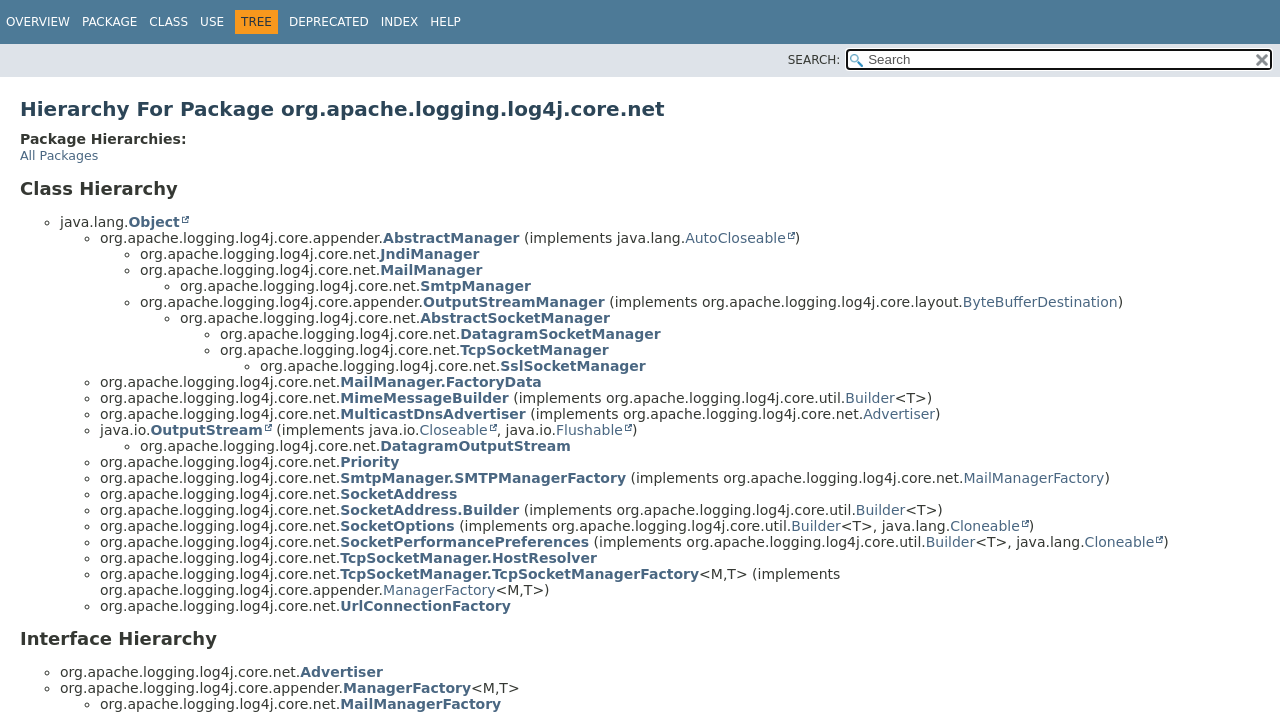  I want to click on Help, so click(445, 22).